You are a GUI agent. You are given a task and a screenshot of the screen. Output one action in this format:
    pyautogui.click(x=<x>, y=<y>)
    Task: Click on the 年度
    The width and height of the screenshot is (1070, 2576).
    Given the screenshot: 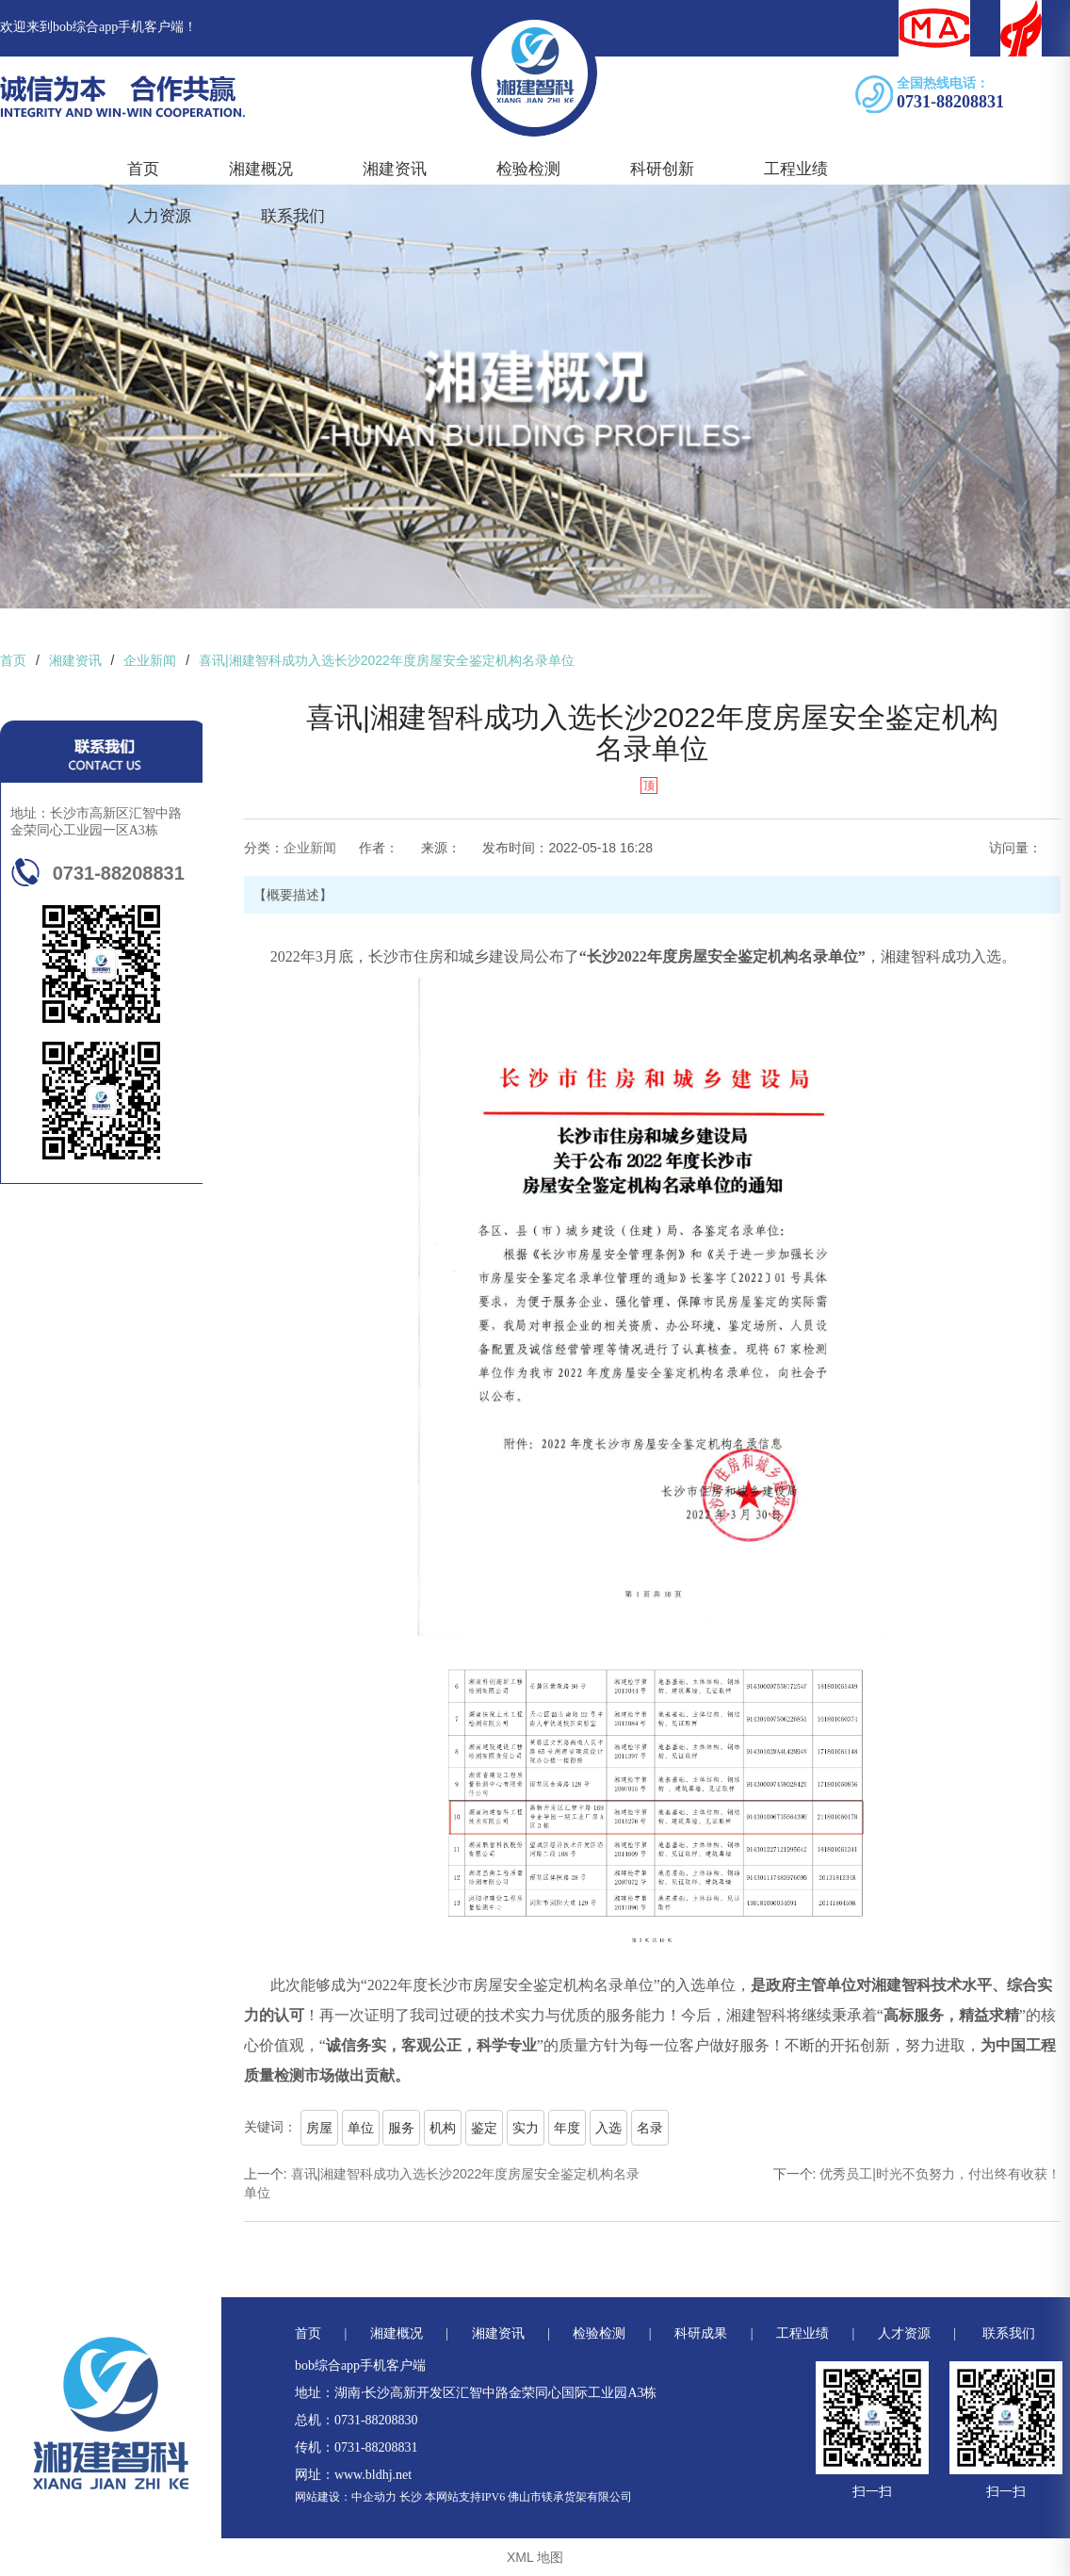 What is the action you would take?
    pyautogui.click(x=567, y=2127)
    